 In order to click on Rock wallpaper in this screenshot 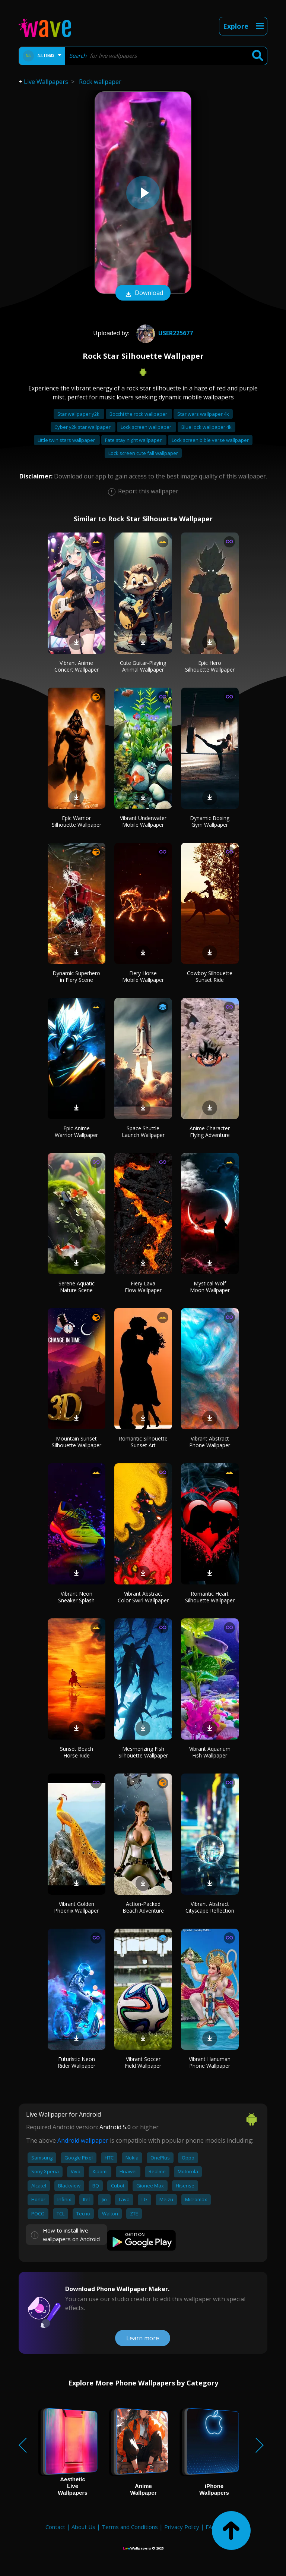, I will do `click(100, 82)`.